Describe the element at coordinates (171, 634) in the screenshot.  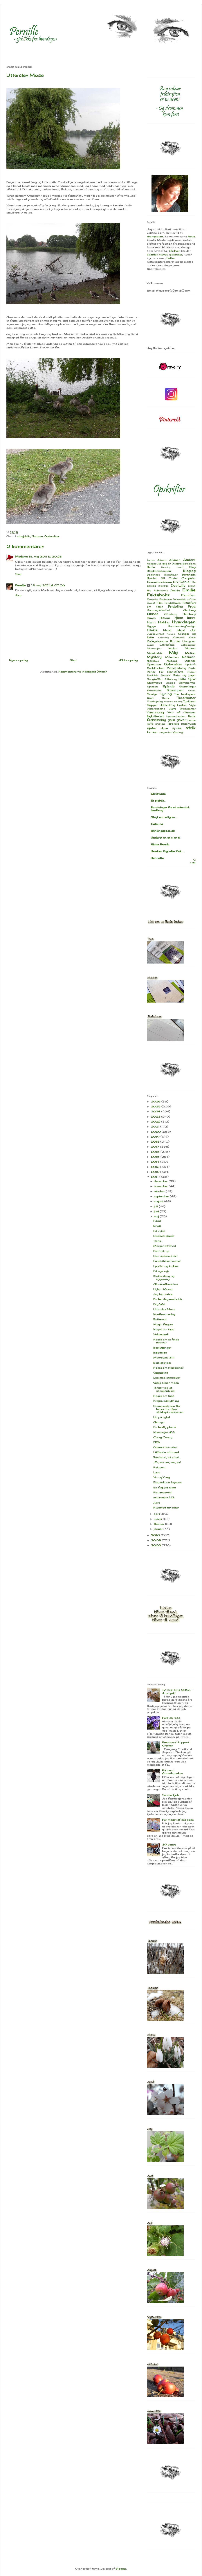
I see `Kamera` at that location.